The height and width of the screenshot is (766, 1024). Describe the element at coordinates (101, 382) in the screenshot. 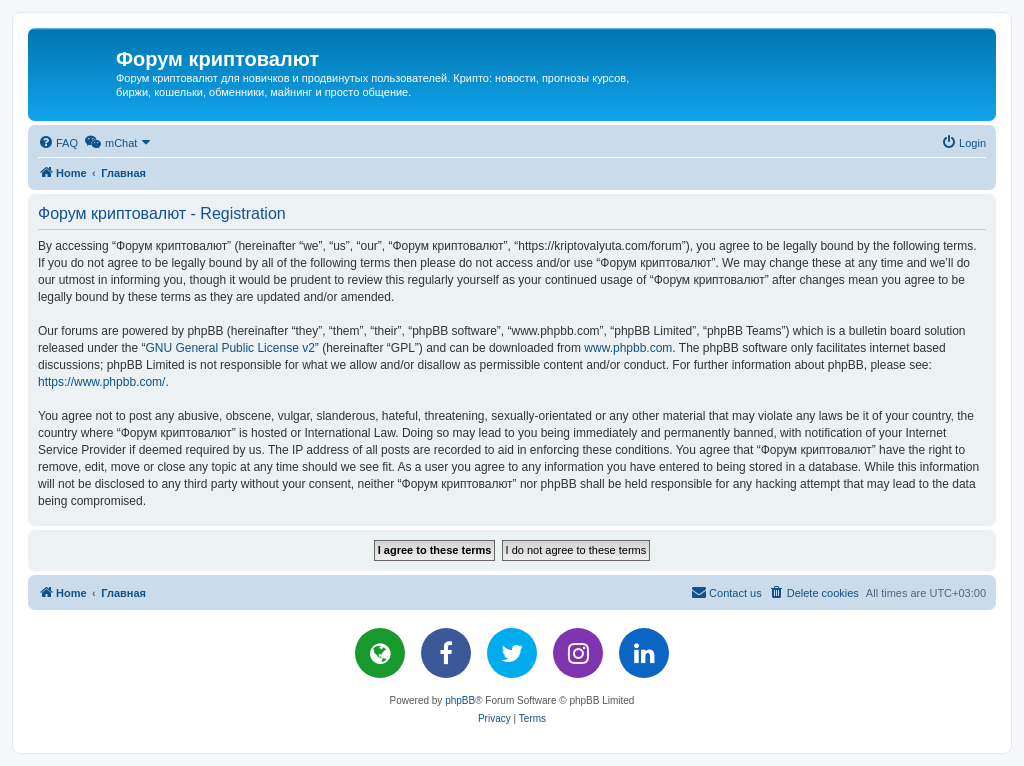

I see `https://www.phpbb.com/` at that location.